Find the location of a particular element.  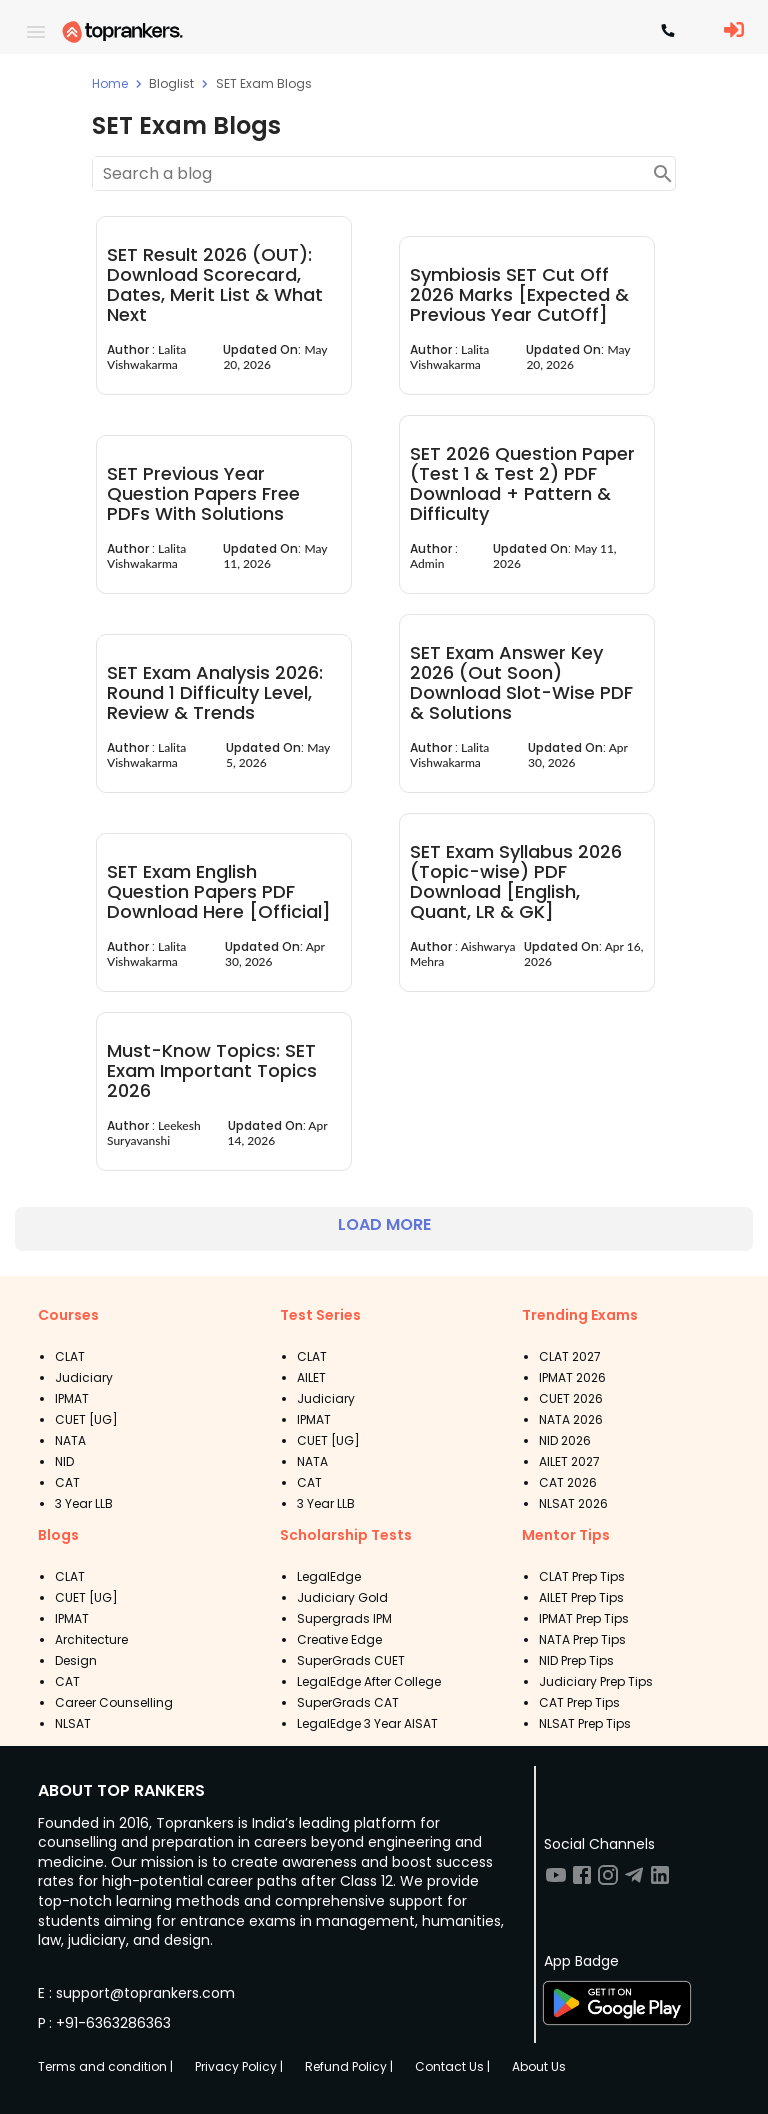

CUET 2026 is located at coordinates (571, 1398).